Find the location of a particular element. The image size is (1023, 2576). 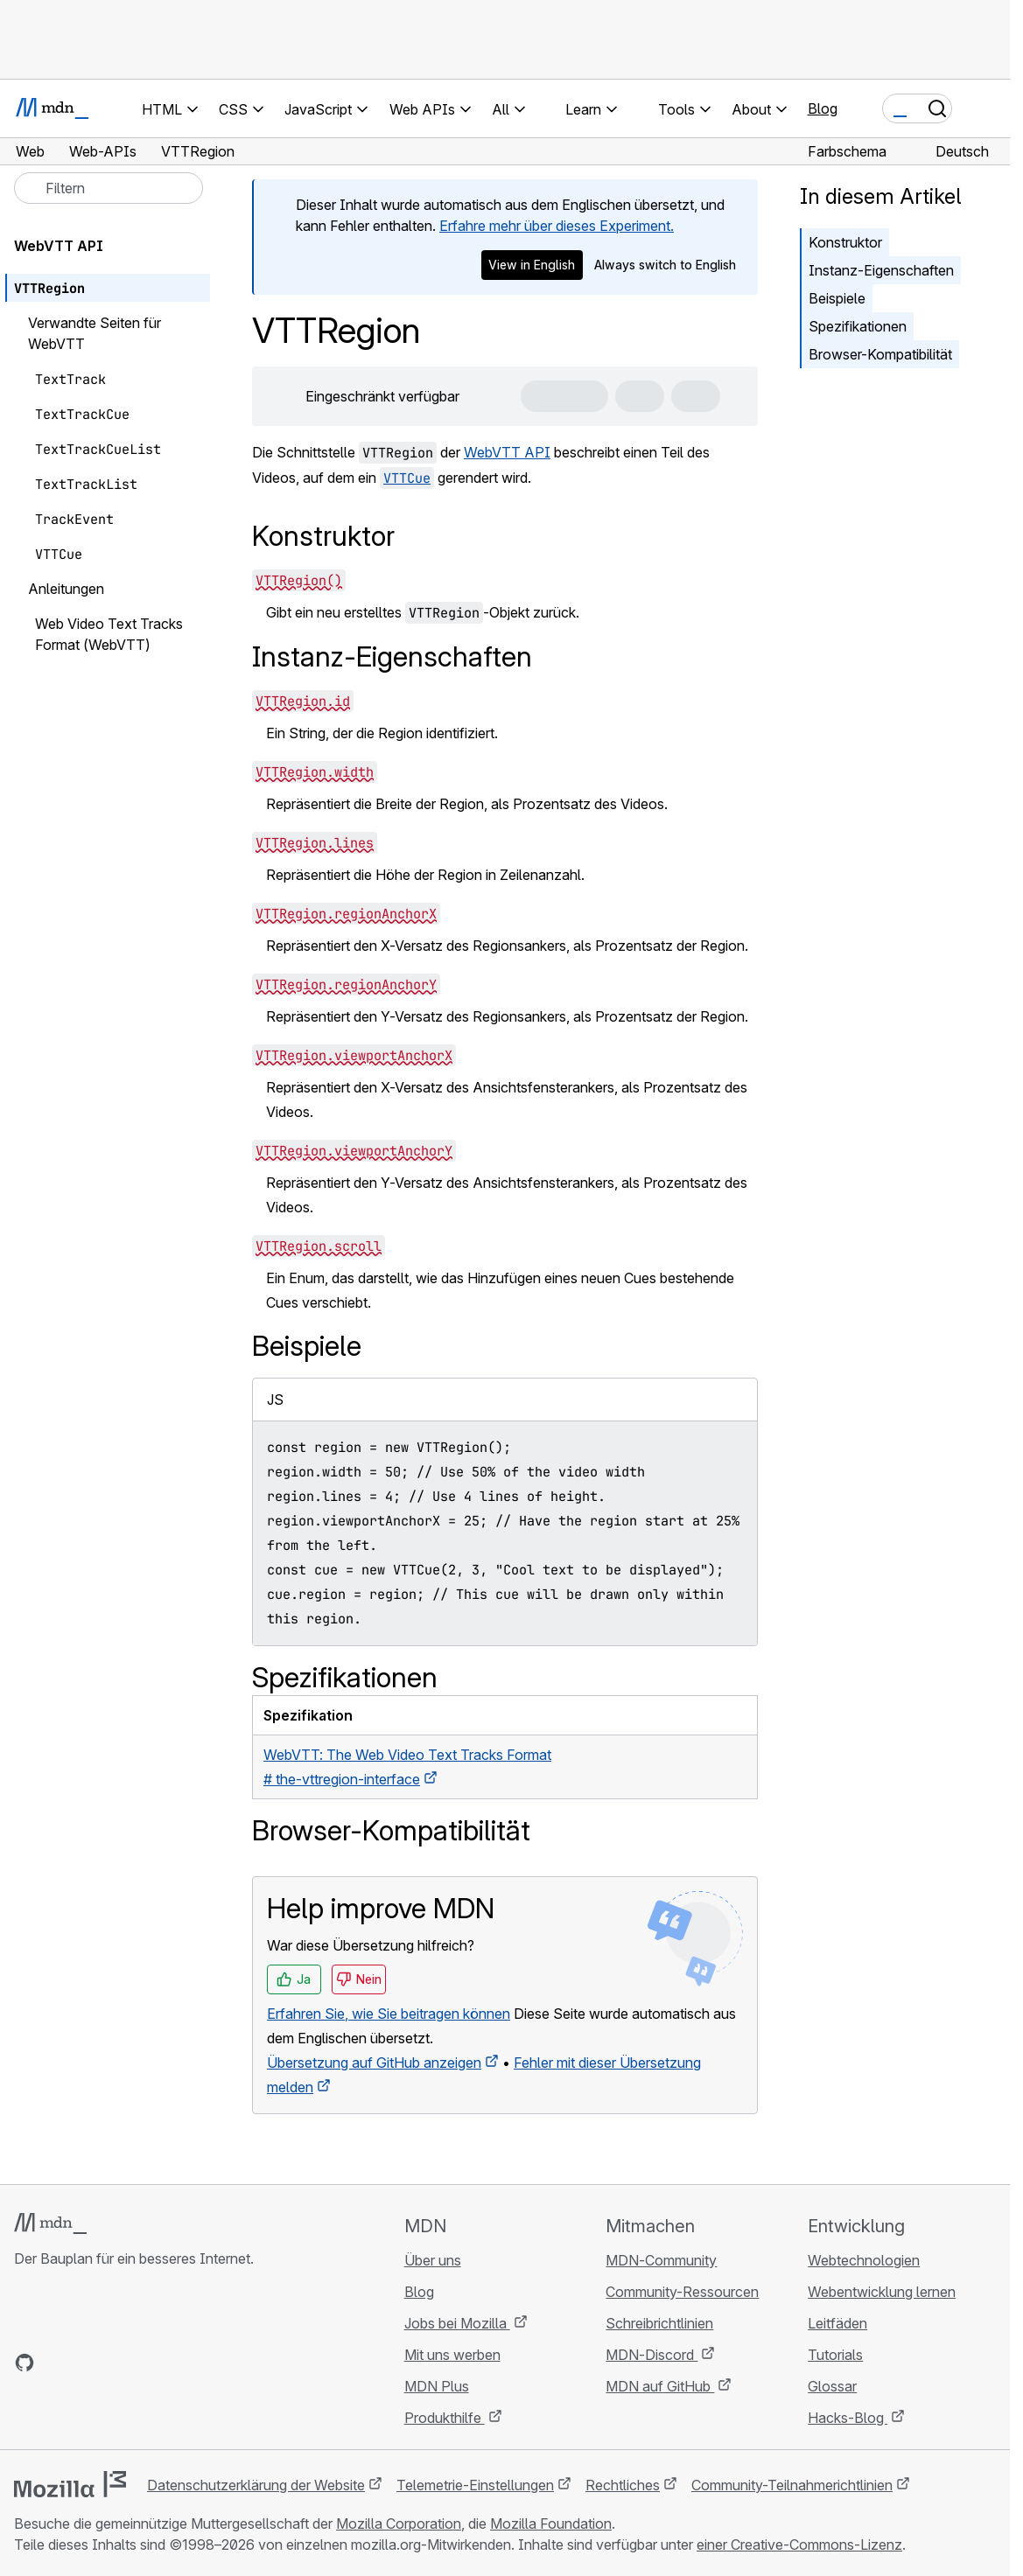

Glossar is located at coordinates (832, 2386).